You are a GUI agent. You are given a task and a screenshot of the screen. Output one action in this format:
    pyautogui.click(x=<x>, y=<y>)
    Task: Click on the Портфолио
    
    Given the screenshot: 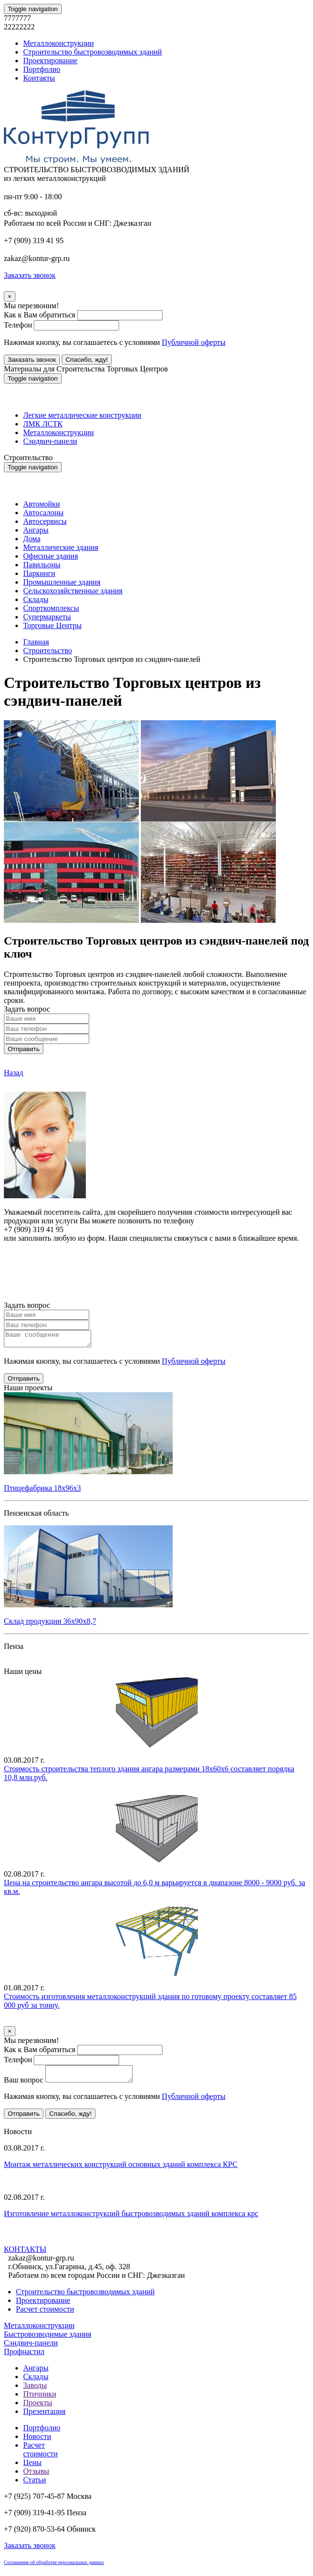 What is the action you would take?
    pyautogui.click(x=41, y=69)
    